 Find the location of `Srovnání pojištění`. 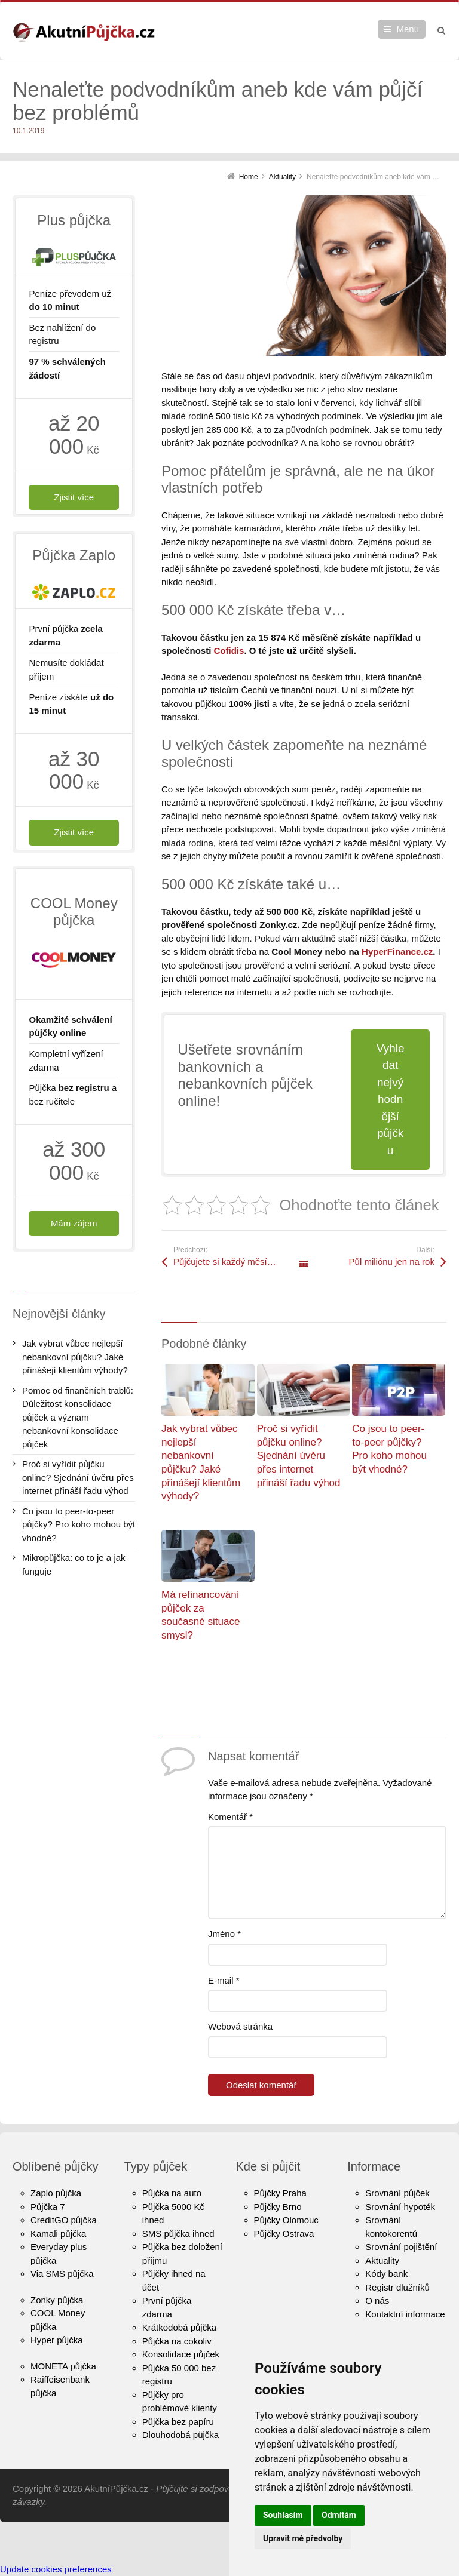

Srovnání pojištění is located at coordinates (401, 2247).